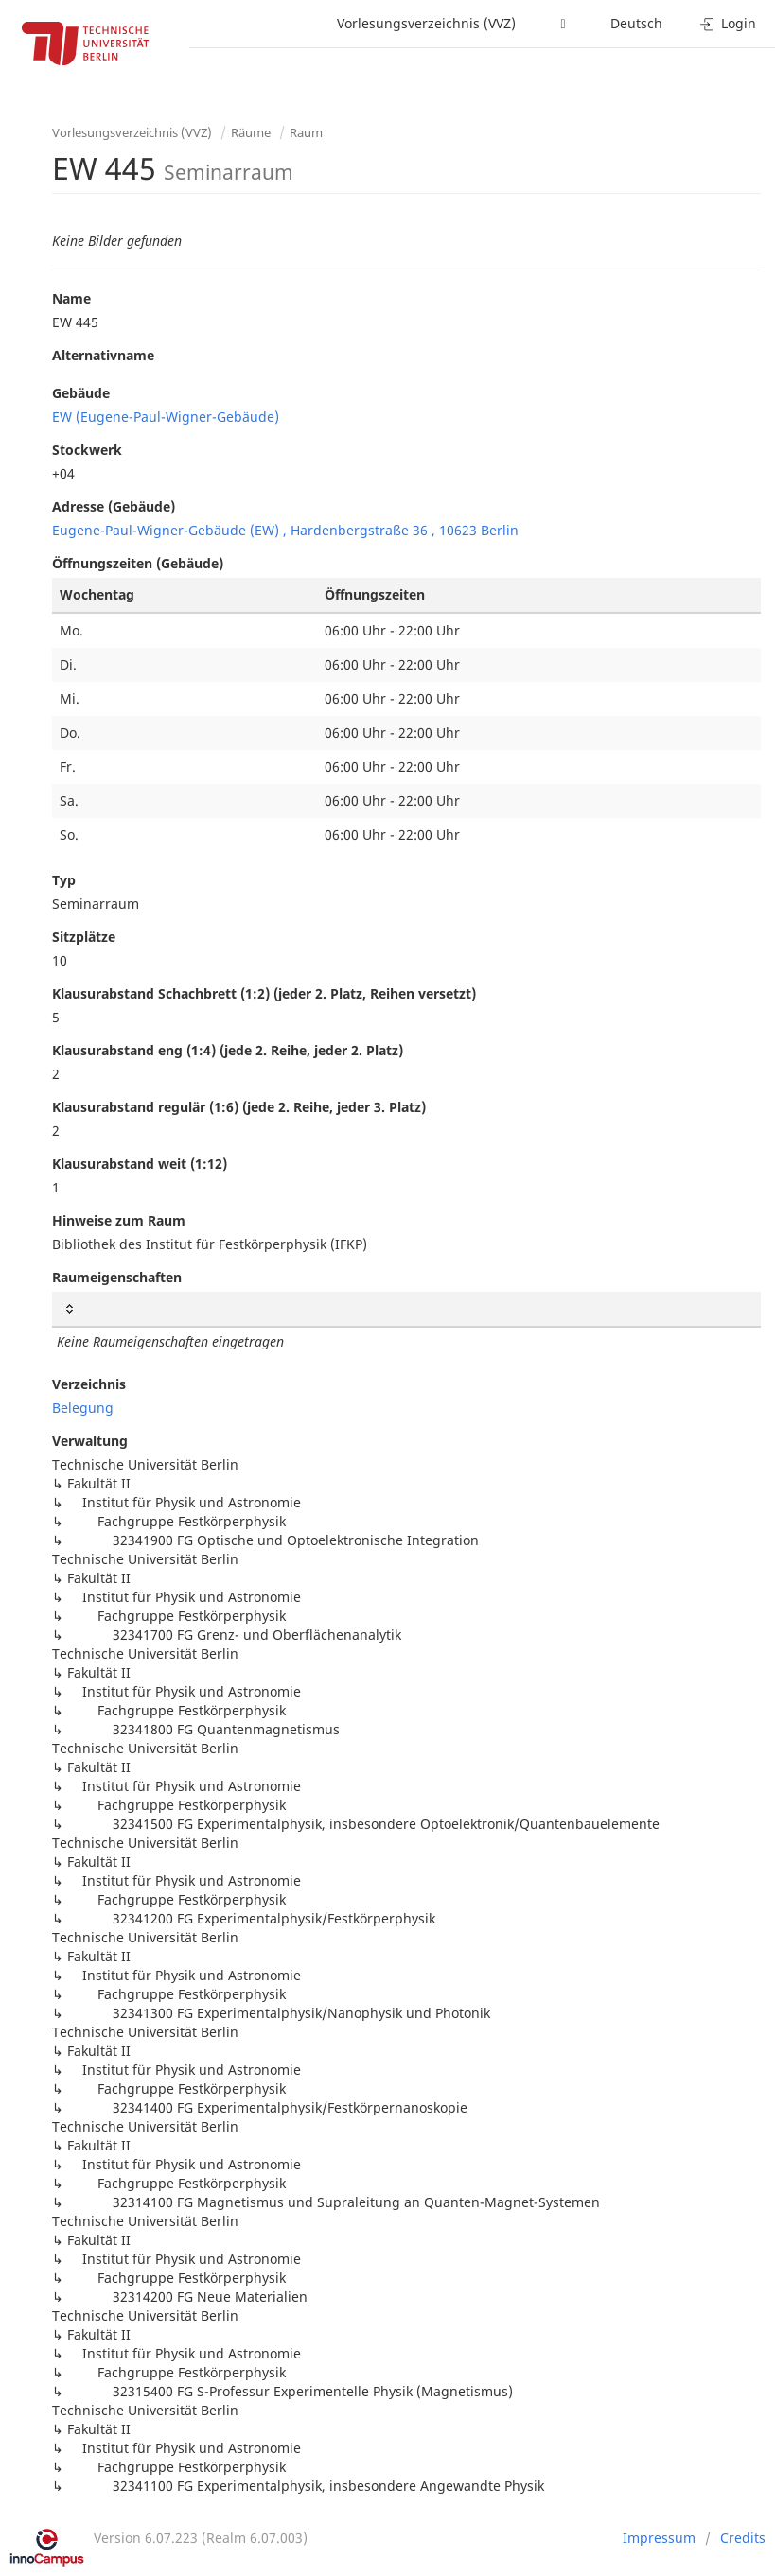 The image size is (775, 2576). Describe the element at coordinates (139, 1164) in the screenshot. I see `Klausurabstand weit (1:12)` at that location.